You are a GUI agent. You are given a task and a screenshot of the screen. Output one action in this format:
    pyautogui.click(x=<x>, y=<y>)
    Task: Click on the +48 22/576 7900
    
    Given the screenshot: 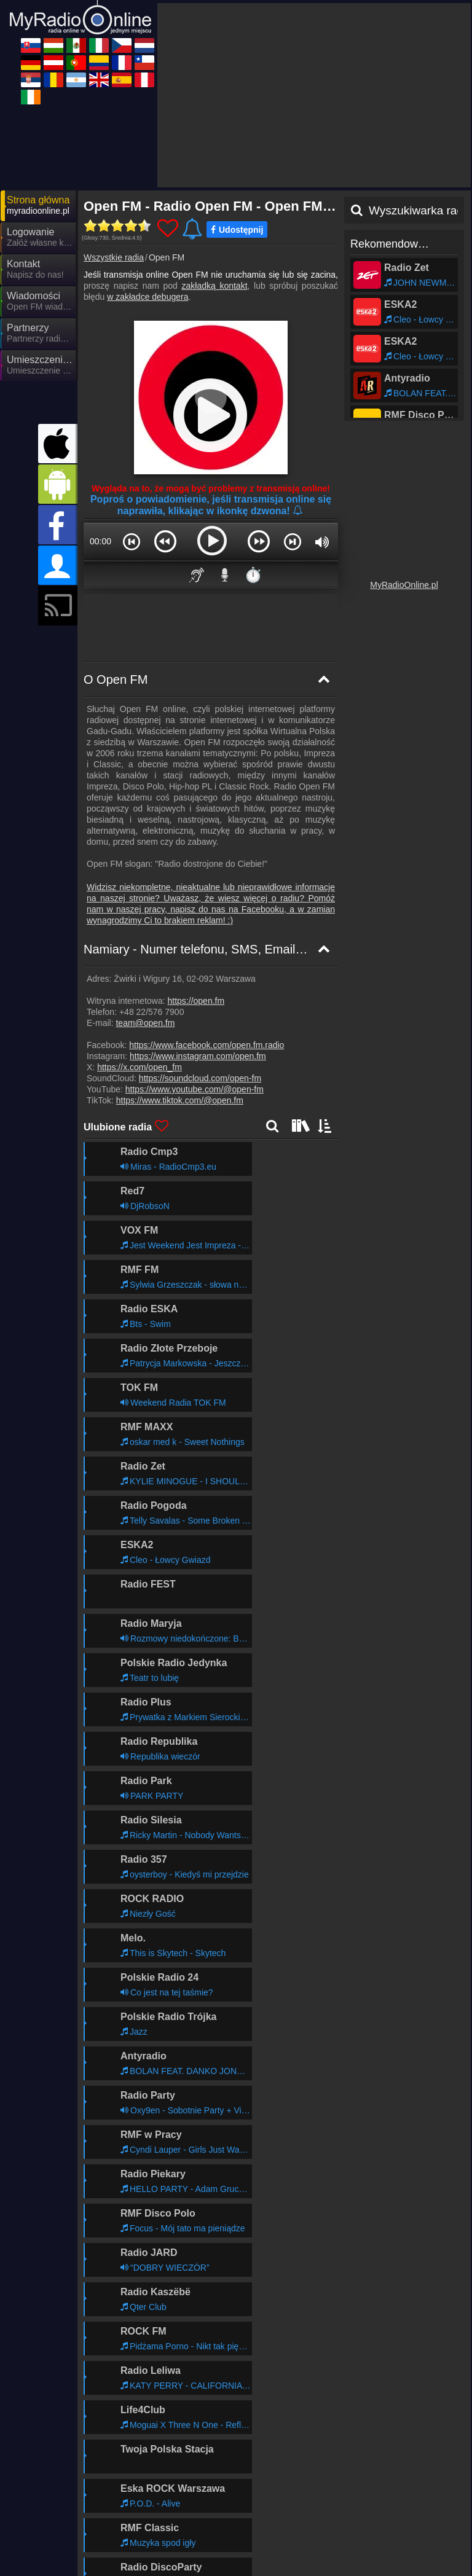 What is the action you would take?
    pyautogui.click(x=151, y=1012)
    